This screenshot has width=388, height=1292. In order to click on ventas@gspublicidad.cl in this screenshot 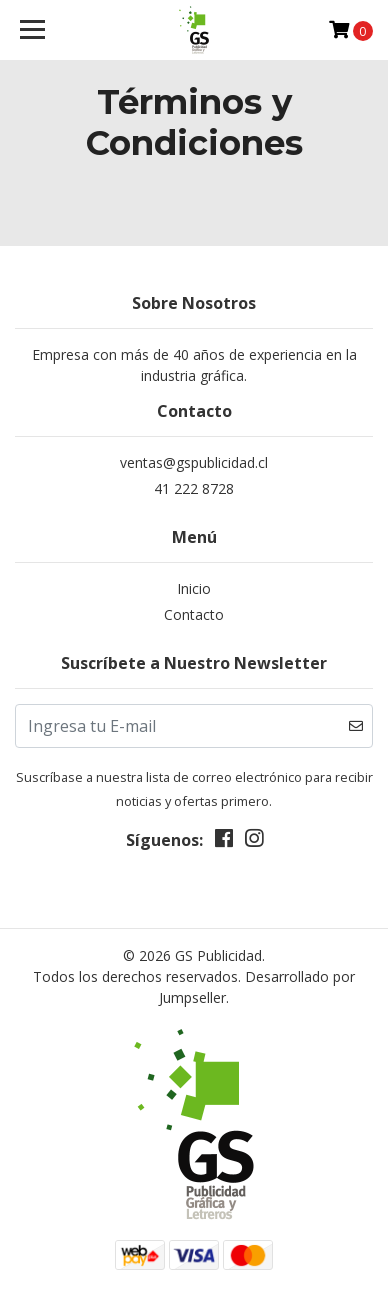, I will do `click(194, 462)`.